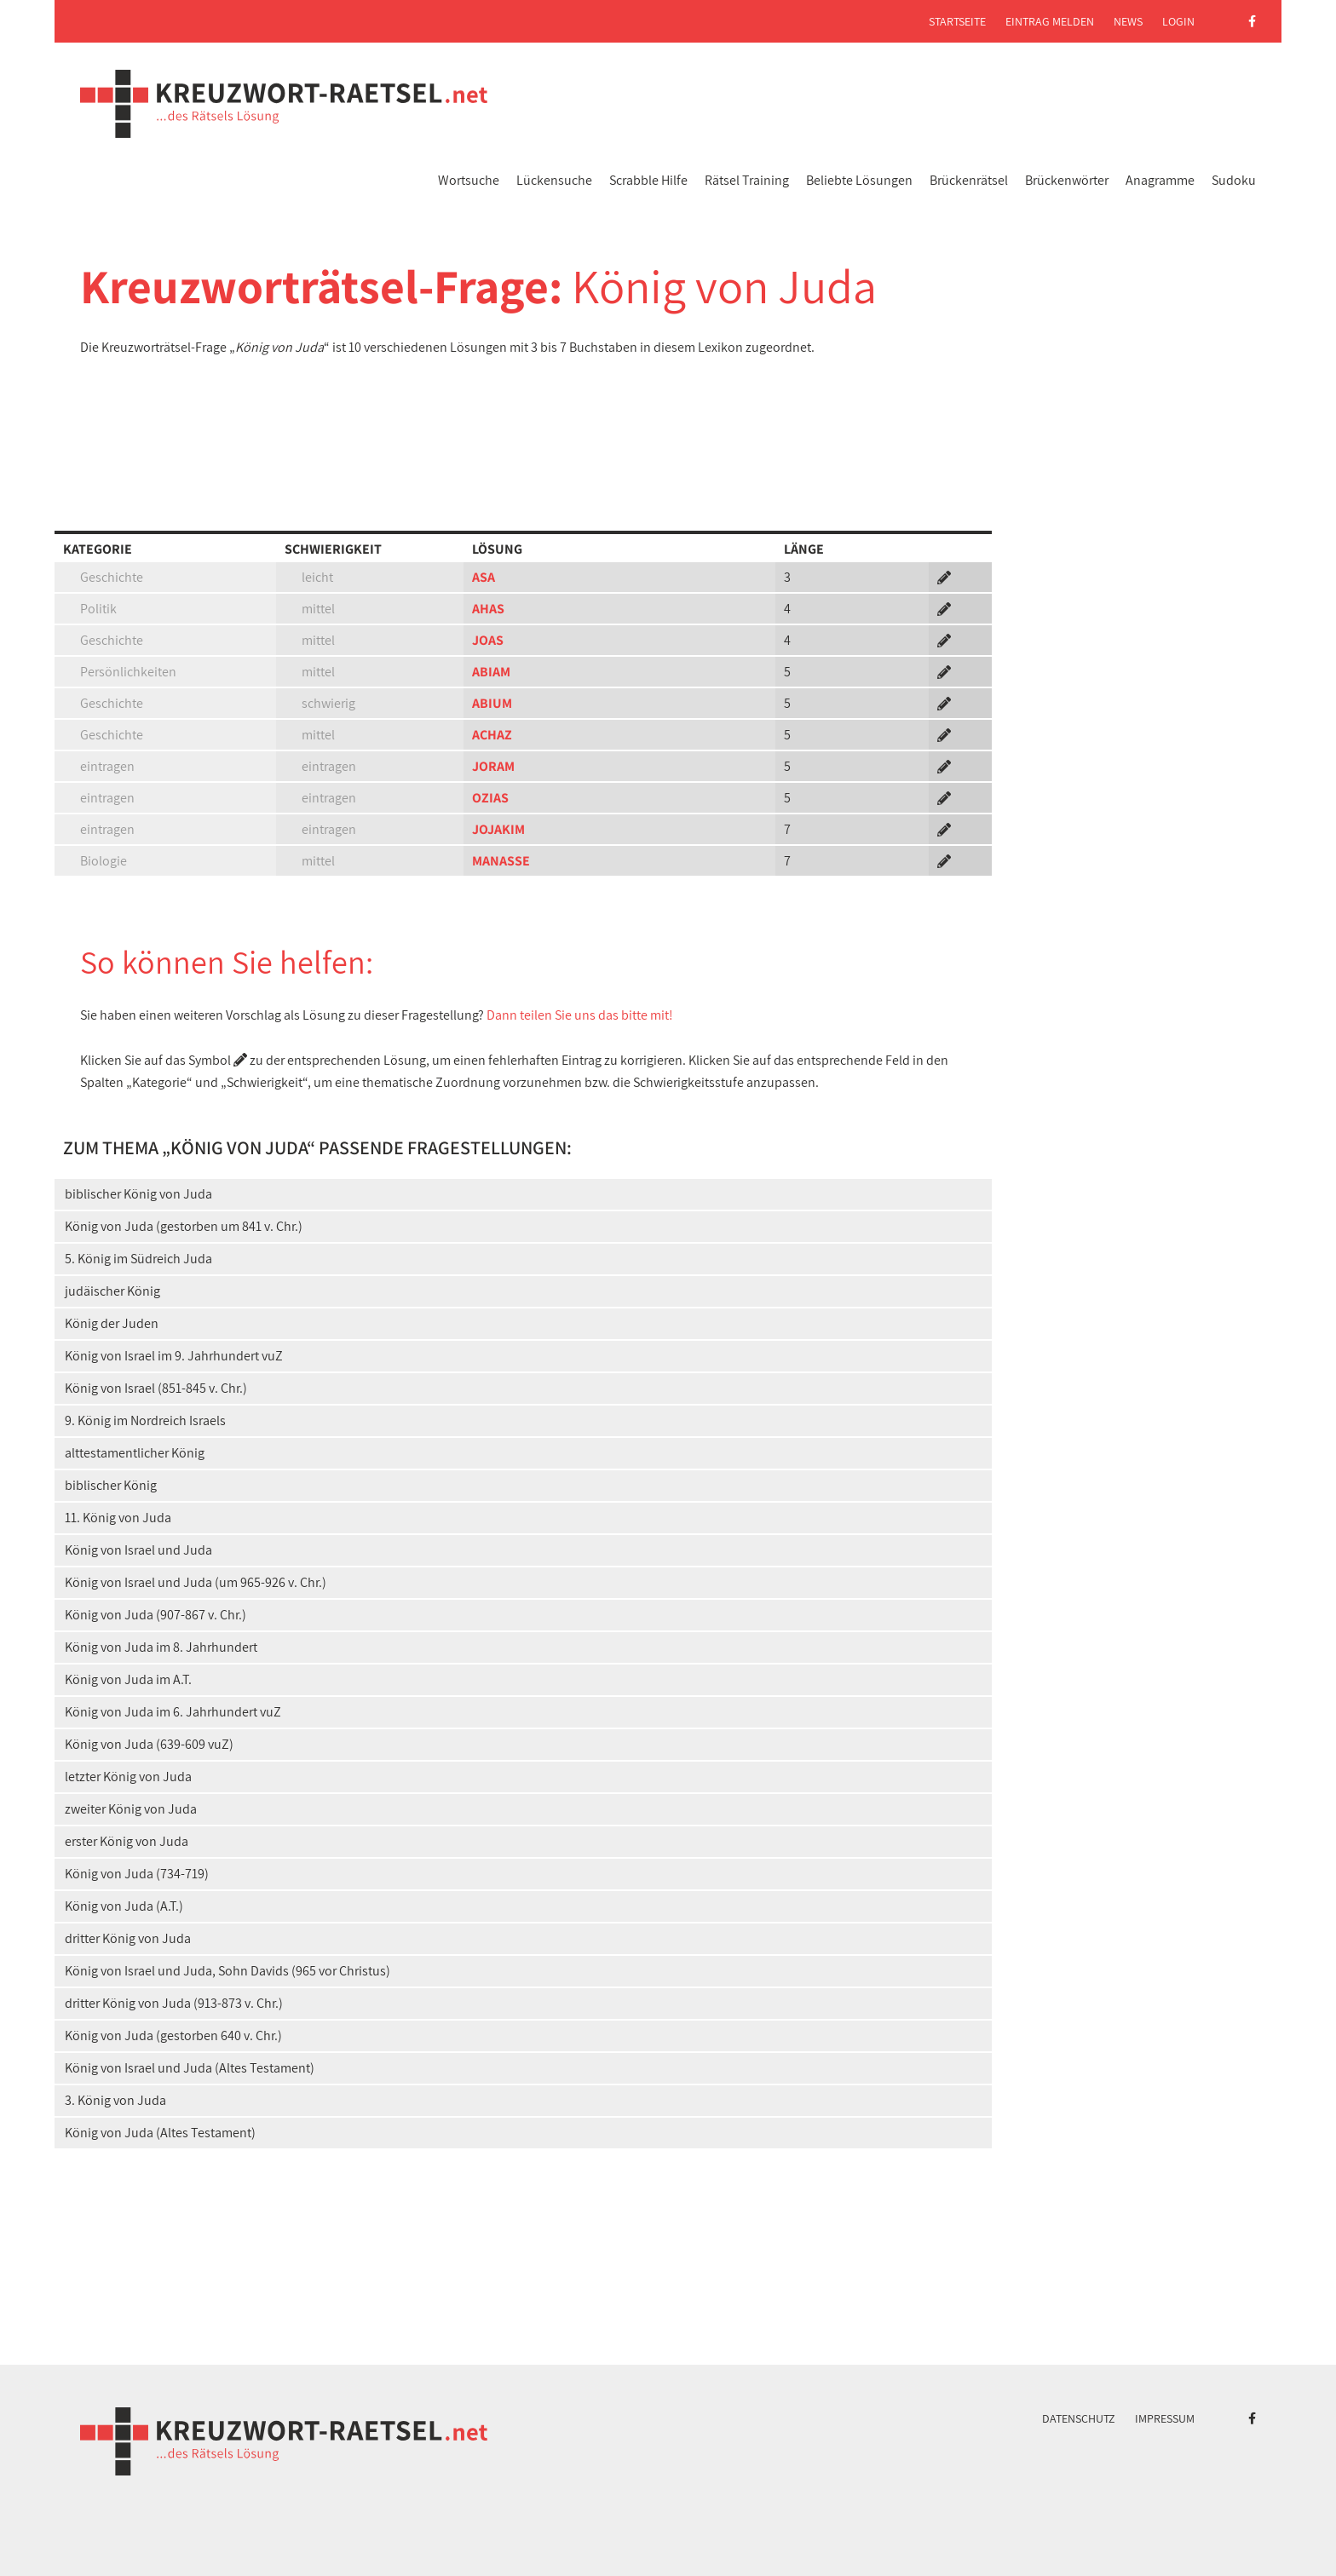 This screenshot has width=1336, height=2576. Describe the element at coordinates (145, 1420) in the screenshot. I see `9. König im Nordreich Israels` at that location.